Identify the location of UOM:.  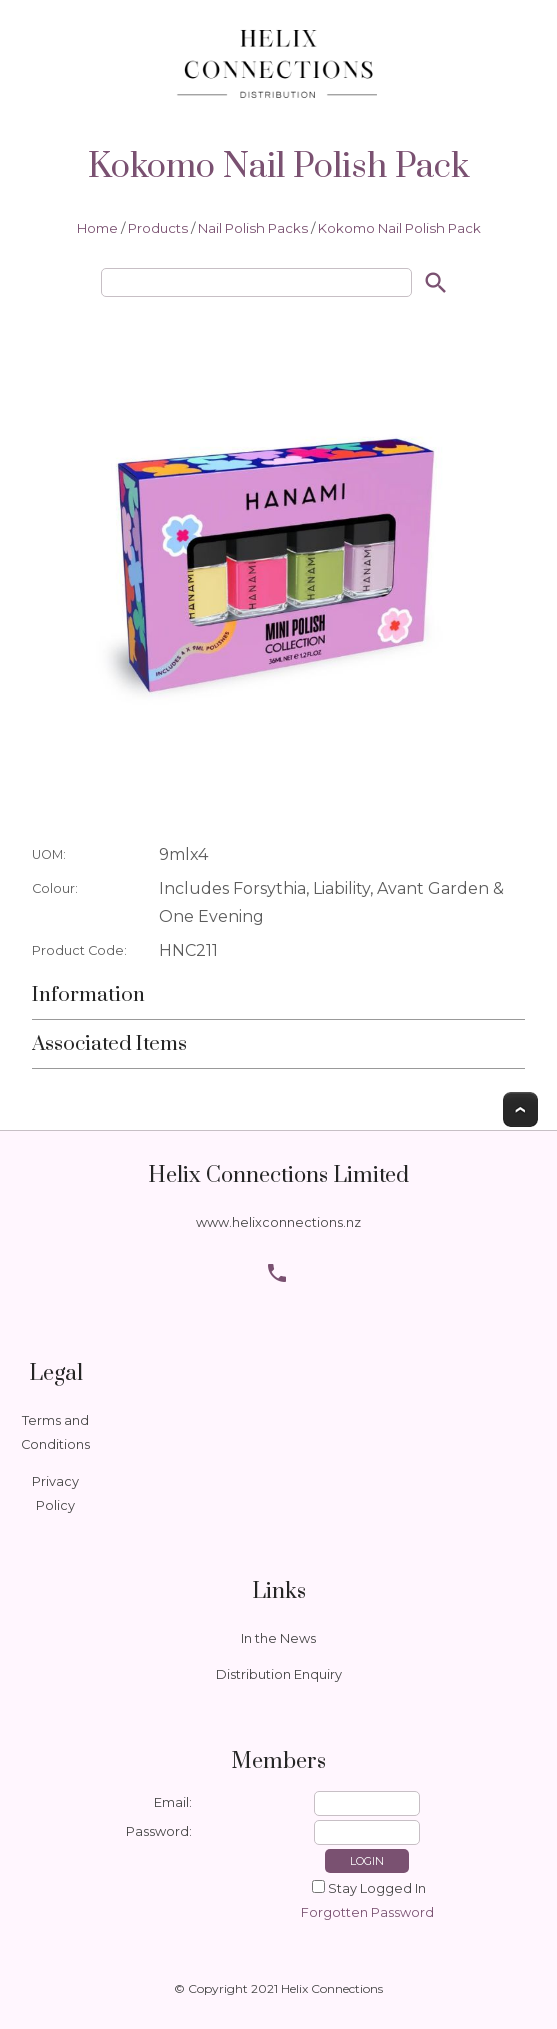
(49, 854).